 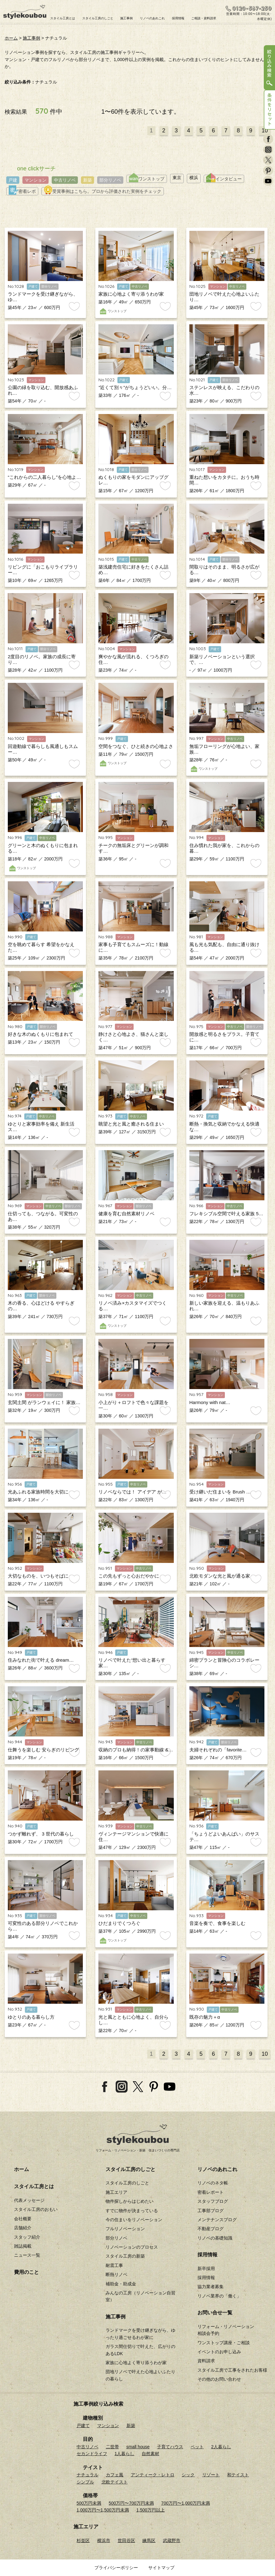 What do you see at coordinates (219, 2295) in the screenshot?
I see `リノベ業界の「働く」` at bounding box center [219, 2295].